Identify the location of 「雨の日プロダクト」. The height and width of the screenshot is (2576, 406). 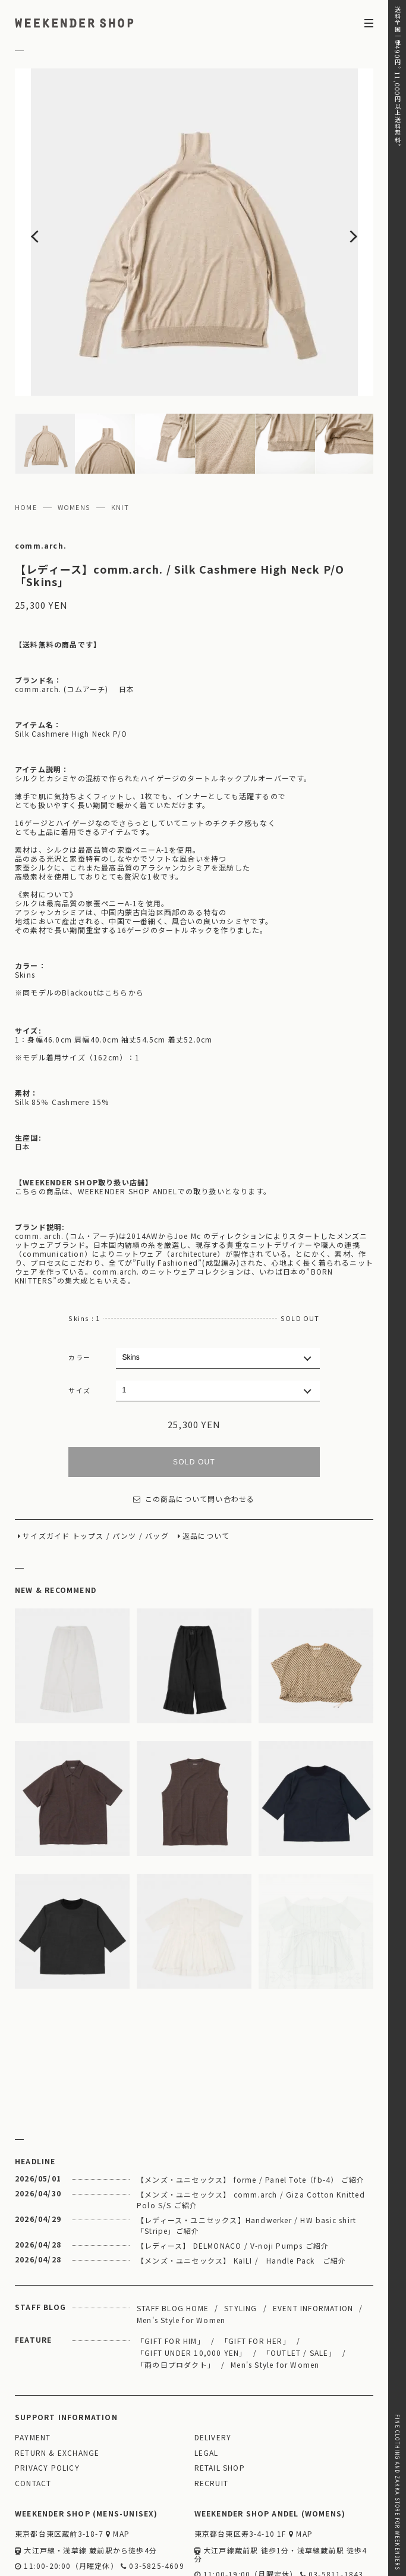
(176, 2294).